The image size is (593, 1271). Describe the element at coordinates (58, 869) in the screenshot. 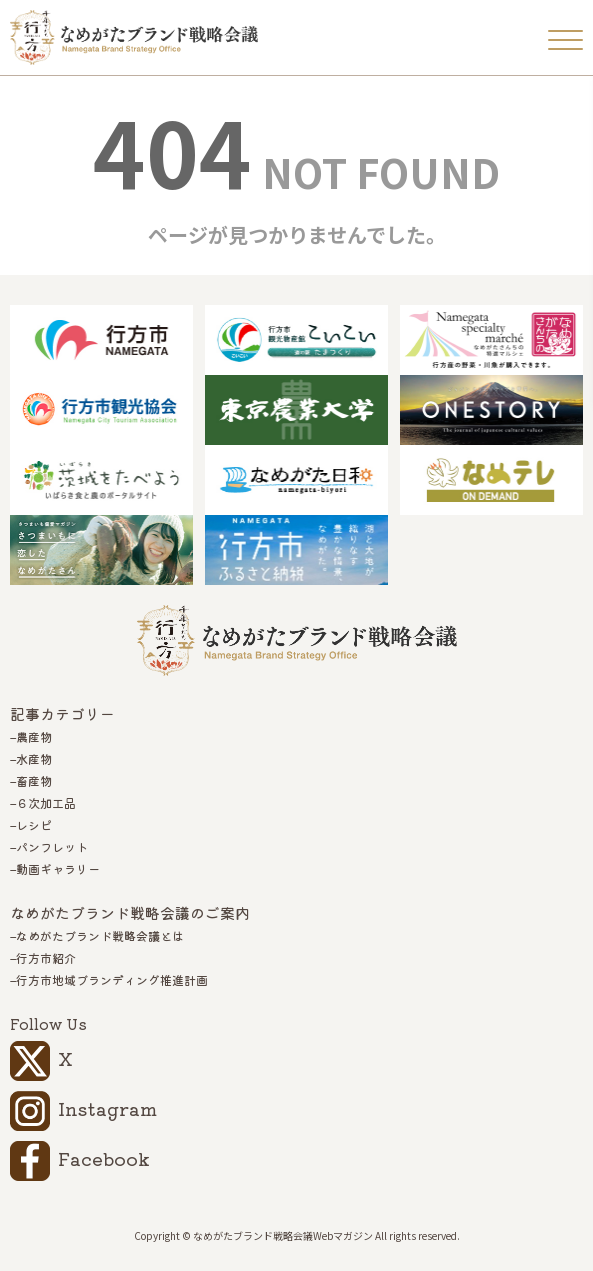

I see `動画ギャラリー` at that location.